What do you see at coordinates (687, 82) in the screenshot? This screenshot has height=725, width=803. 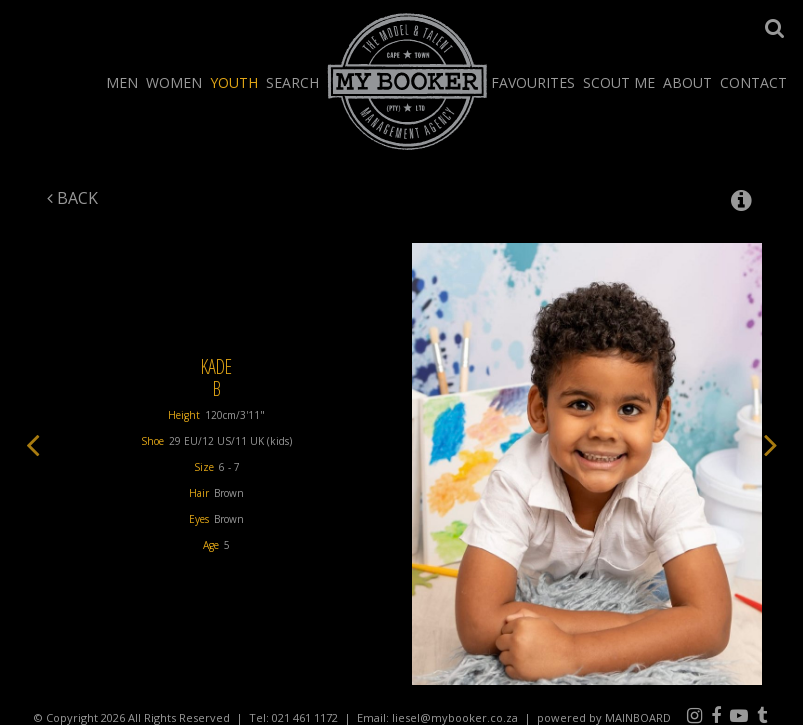 I see `About` at bounding box center [687, 82].